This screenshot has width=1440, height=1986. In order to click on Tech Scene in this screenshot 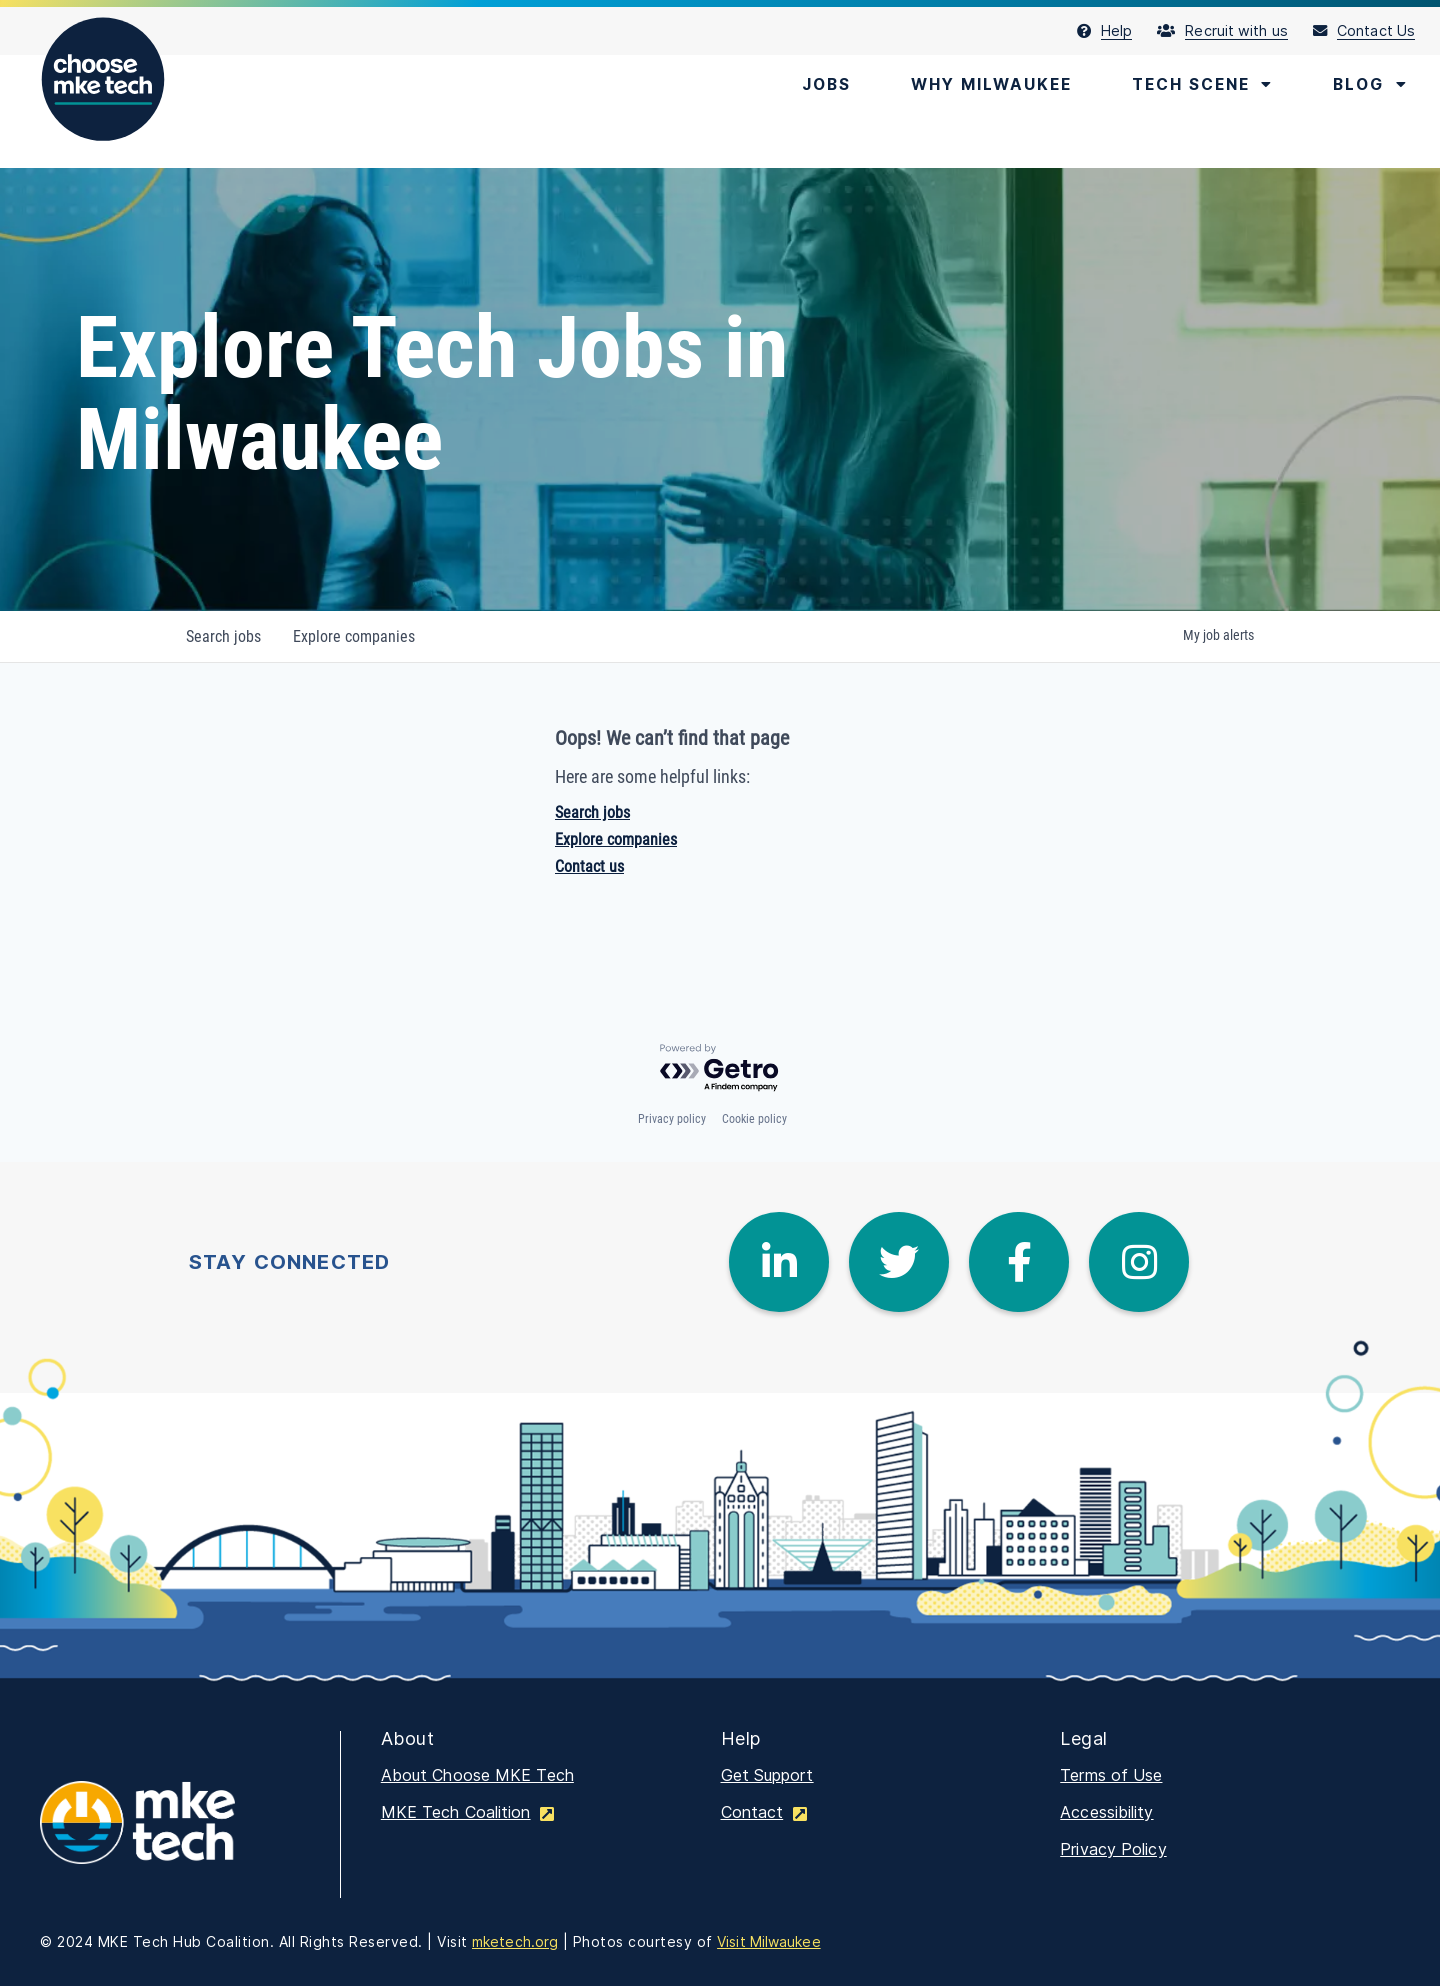, I will do `click(1197, 85)`.